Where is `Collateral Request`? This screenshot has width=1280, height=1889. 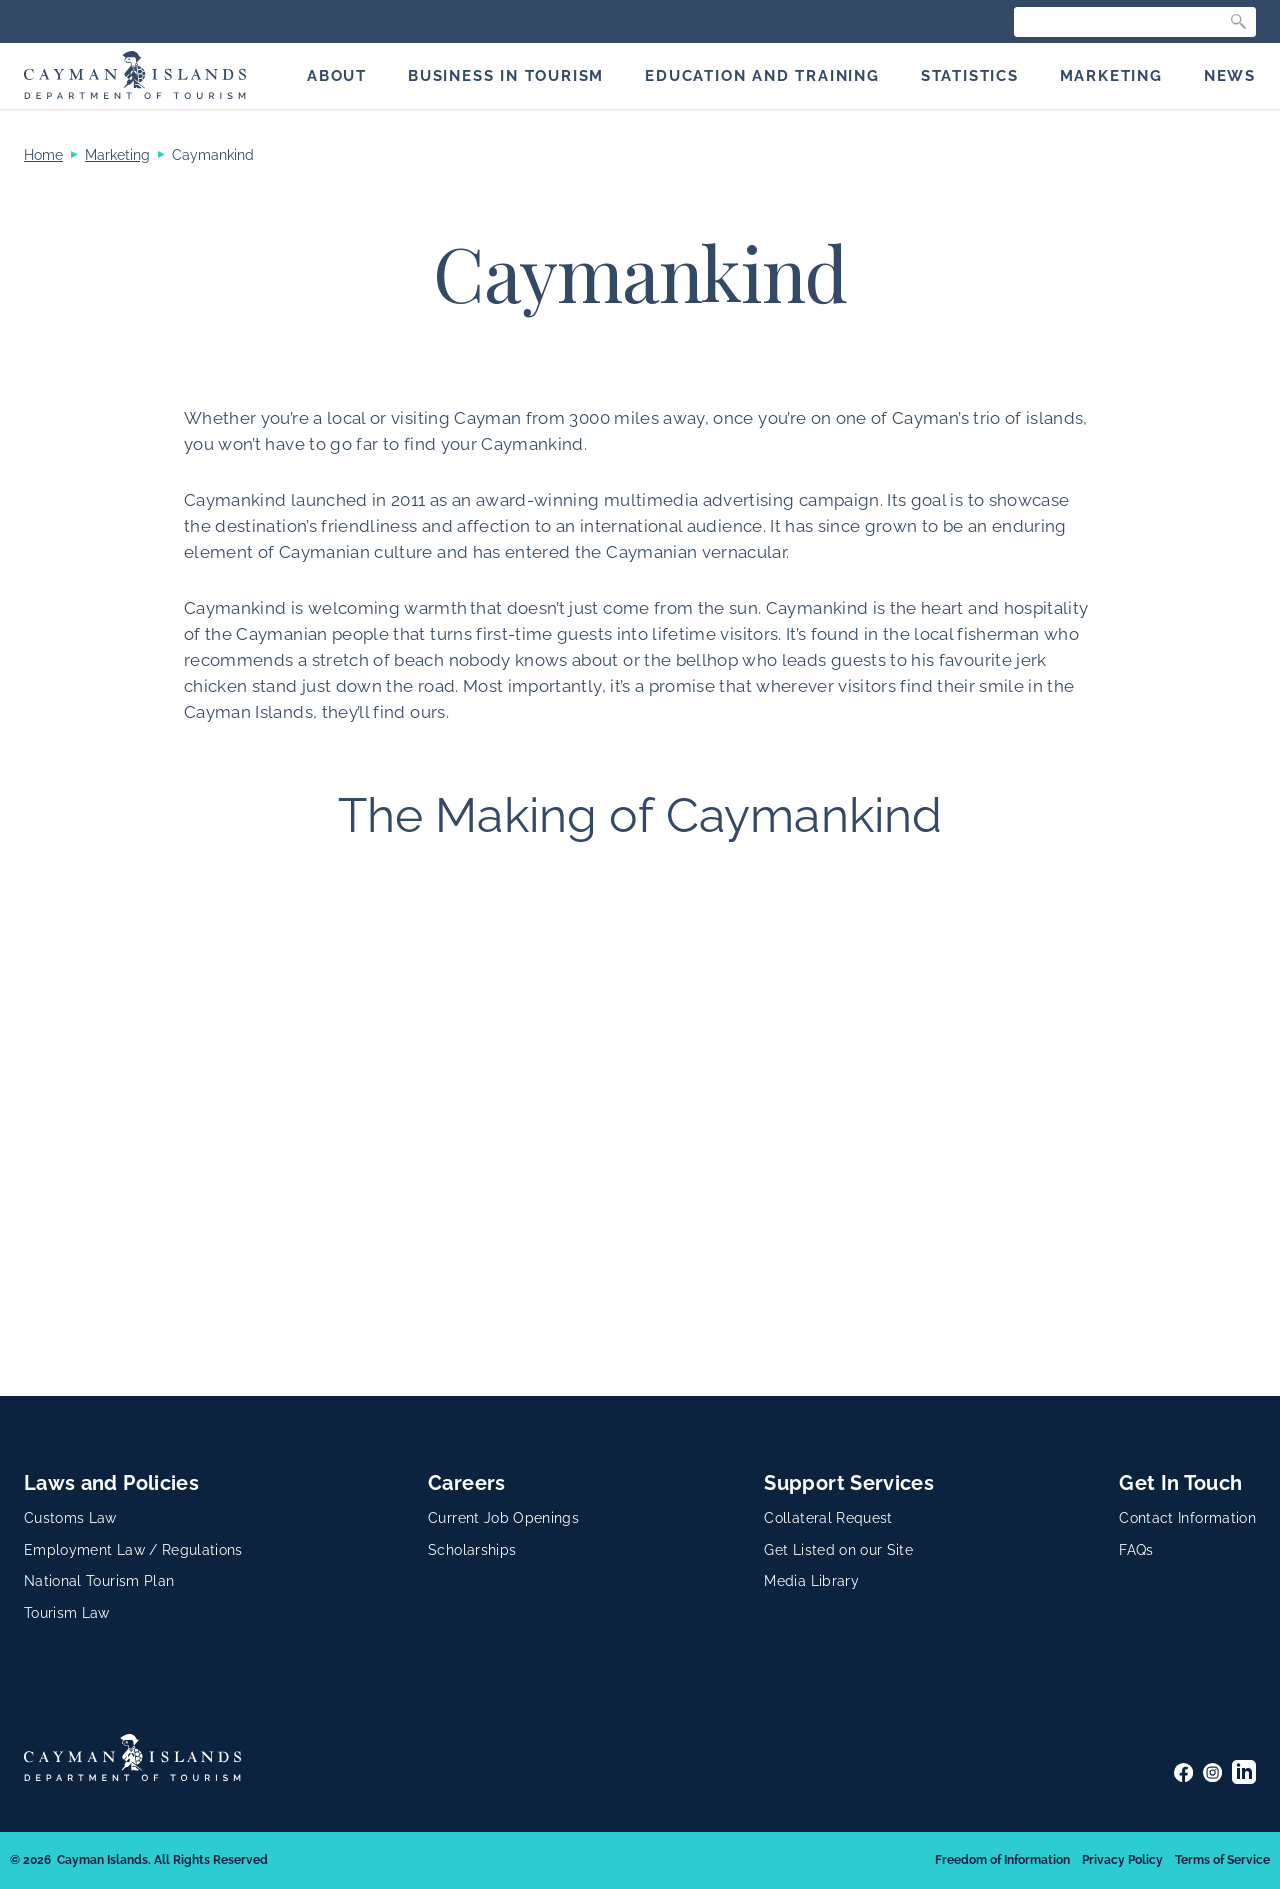
Collateral Request is located at coordinates (828, 1518).